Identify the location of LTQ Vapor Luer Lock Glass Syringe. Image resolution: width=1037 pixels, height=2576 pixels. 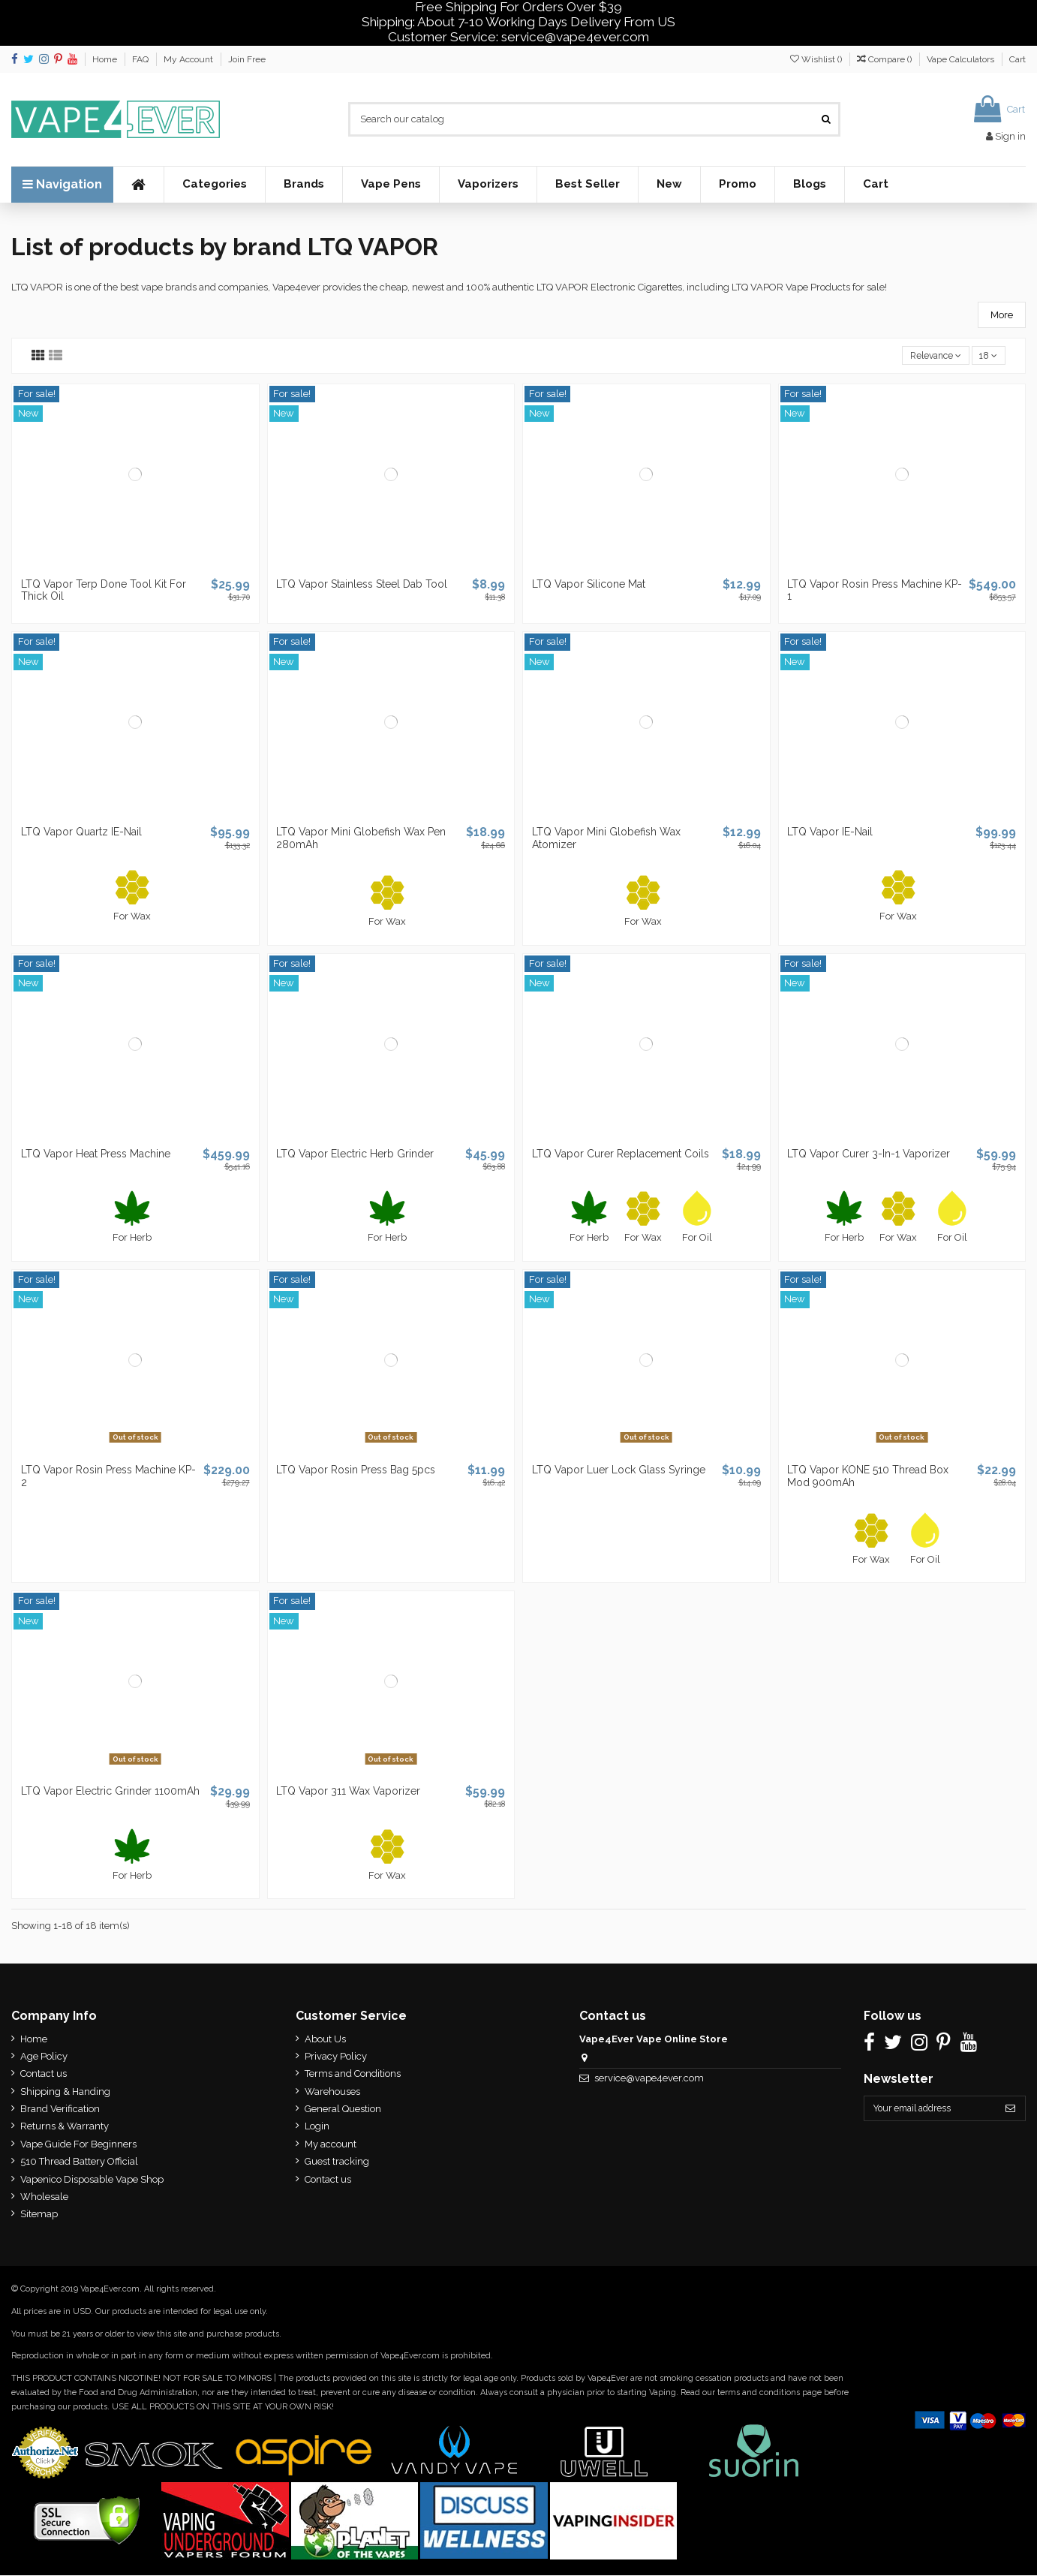
(618, 1471).